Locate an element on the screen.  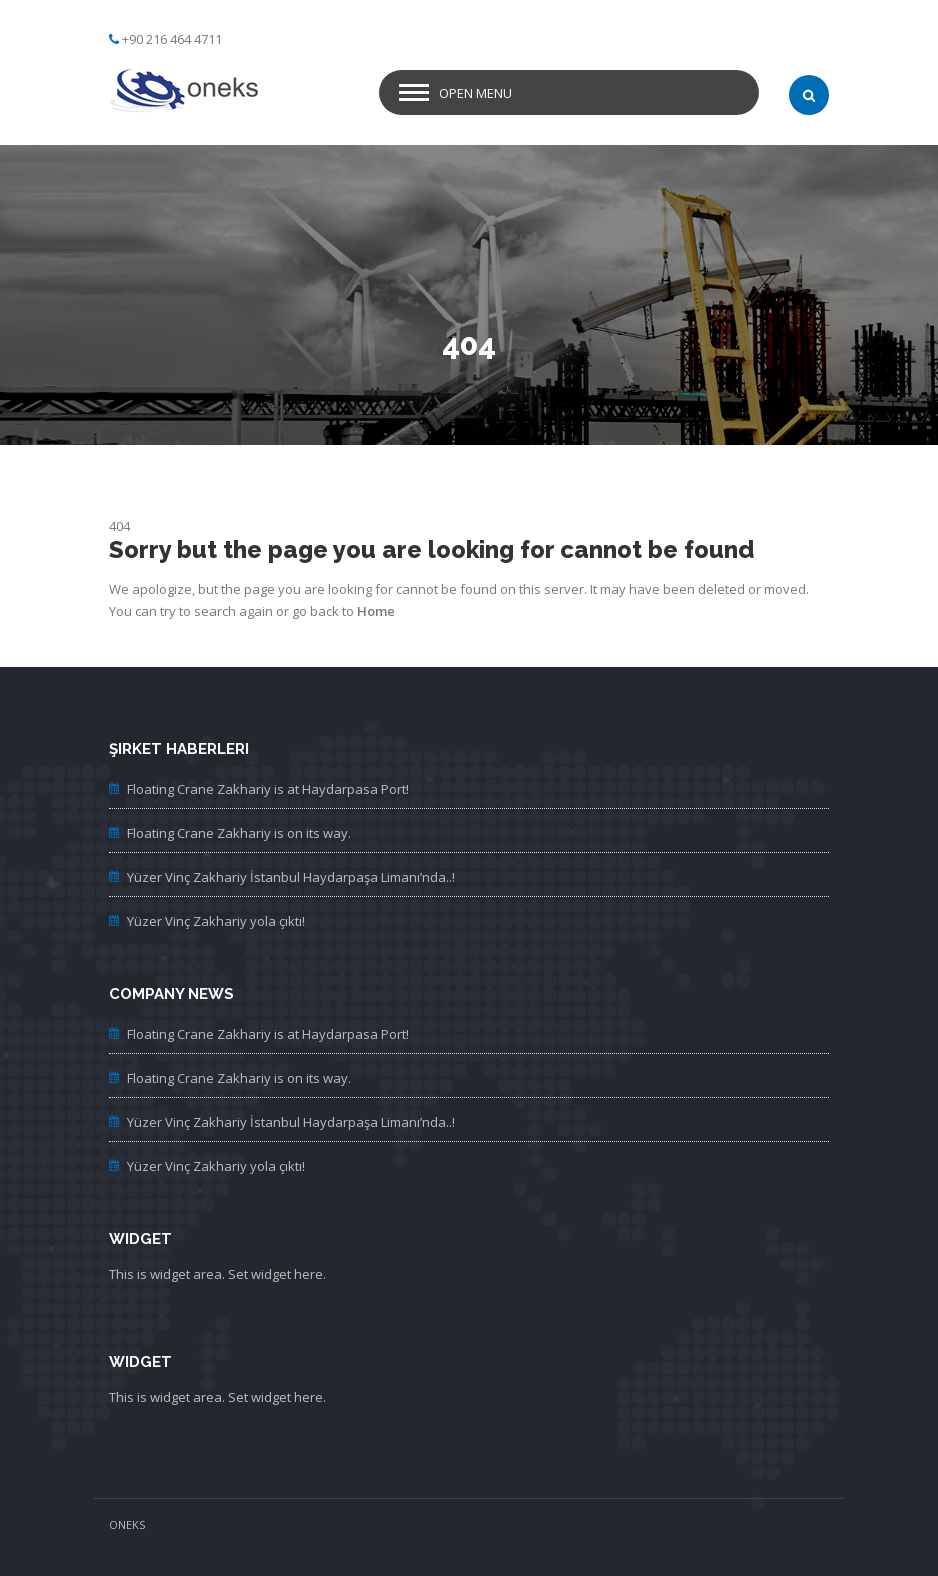
Floating Crane Zakhariy is at Haydarpasa Port! is located at coordinates (268, 789).